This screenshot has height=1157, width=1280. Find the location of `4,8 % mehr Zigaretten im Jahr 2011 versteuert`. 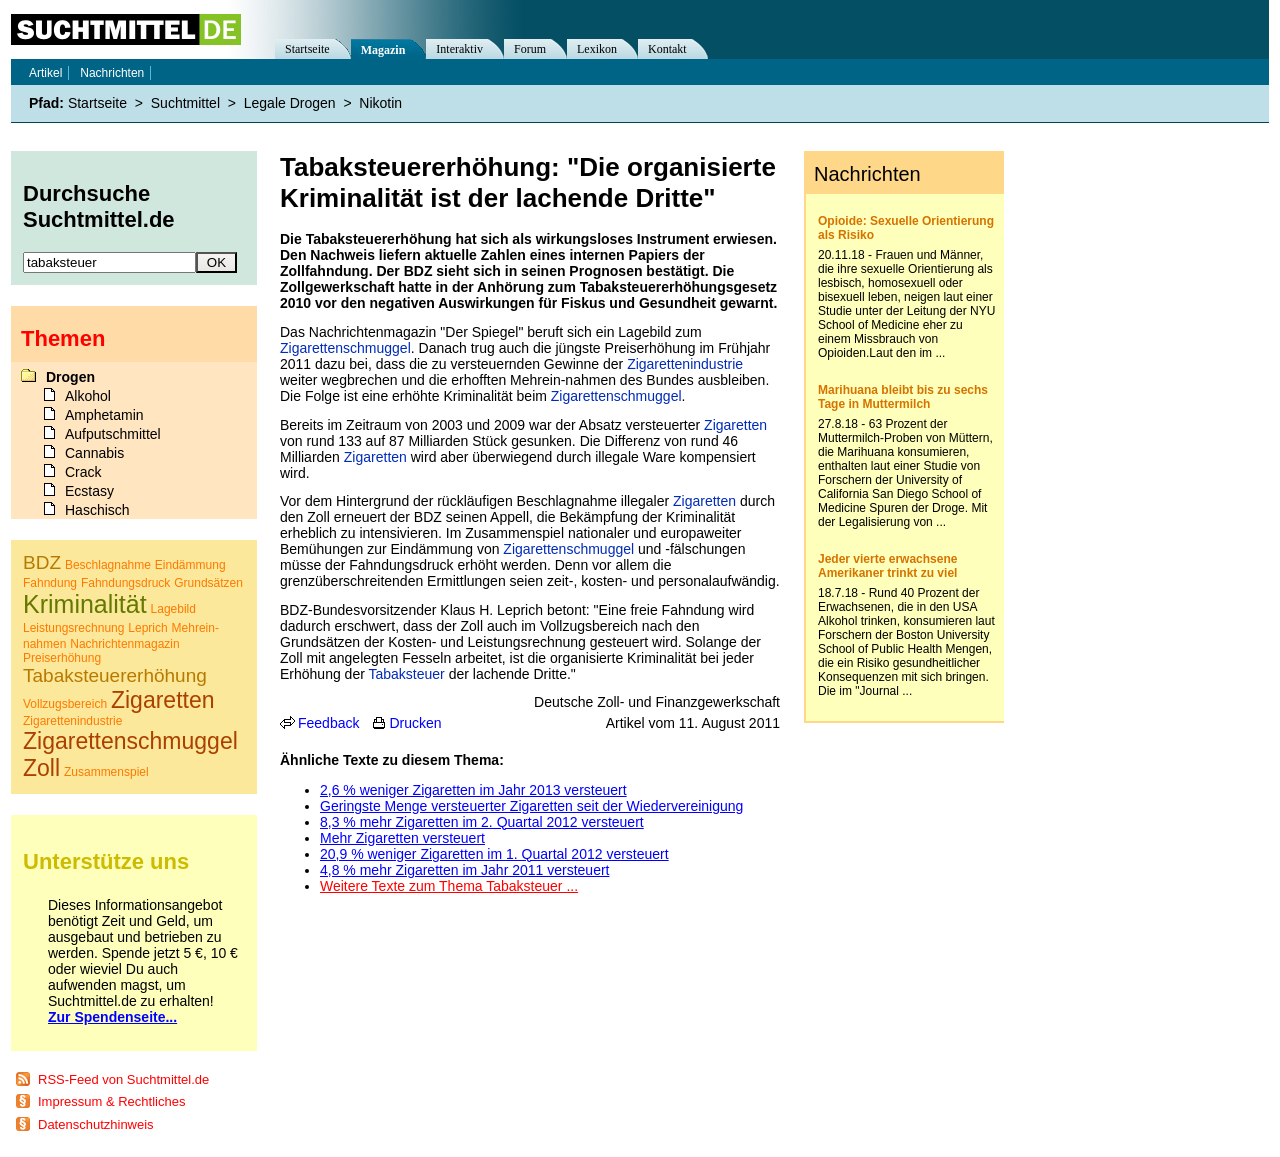

4,8 % mehr Zigaretten im Jahr 2011 versteuert is located at coordinates (464, 870).